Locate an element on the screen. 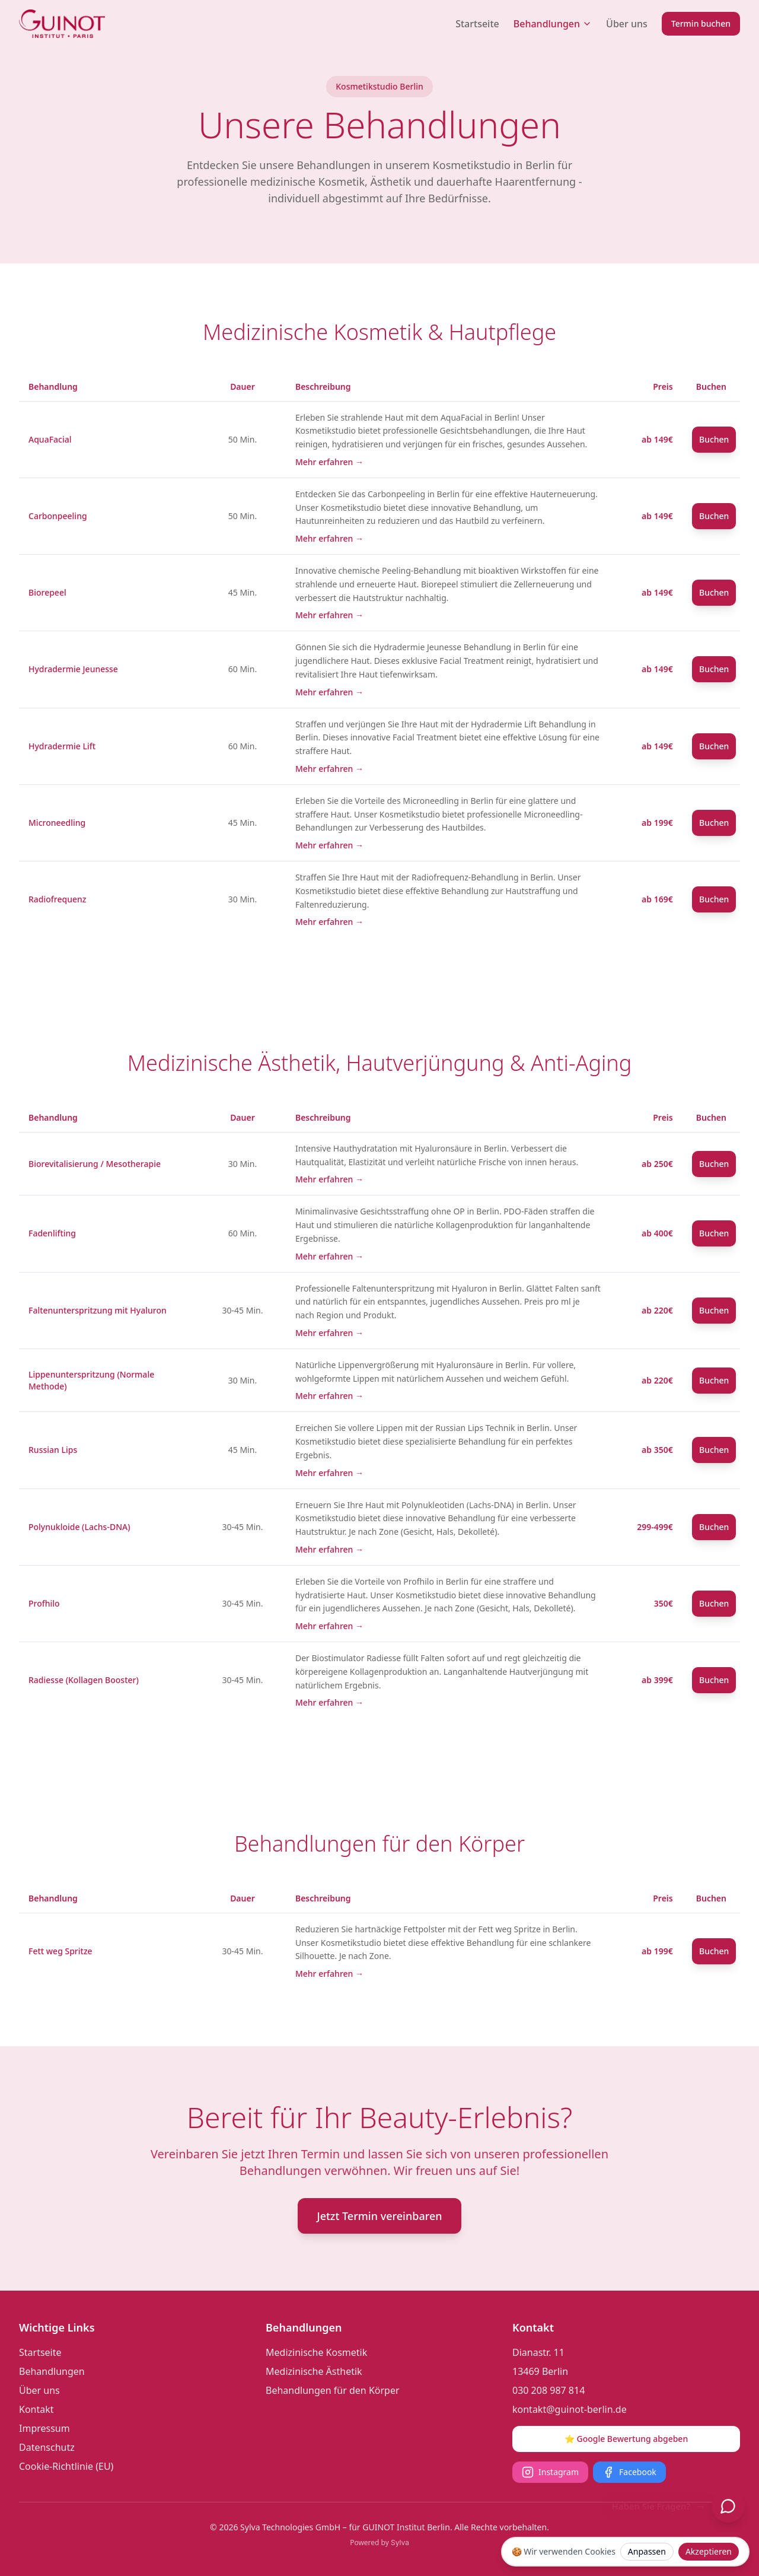  Mehr erfahren → is located at coordinates (329, 462).